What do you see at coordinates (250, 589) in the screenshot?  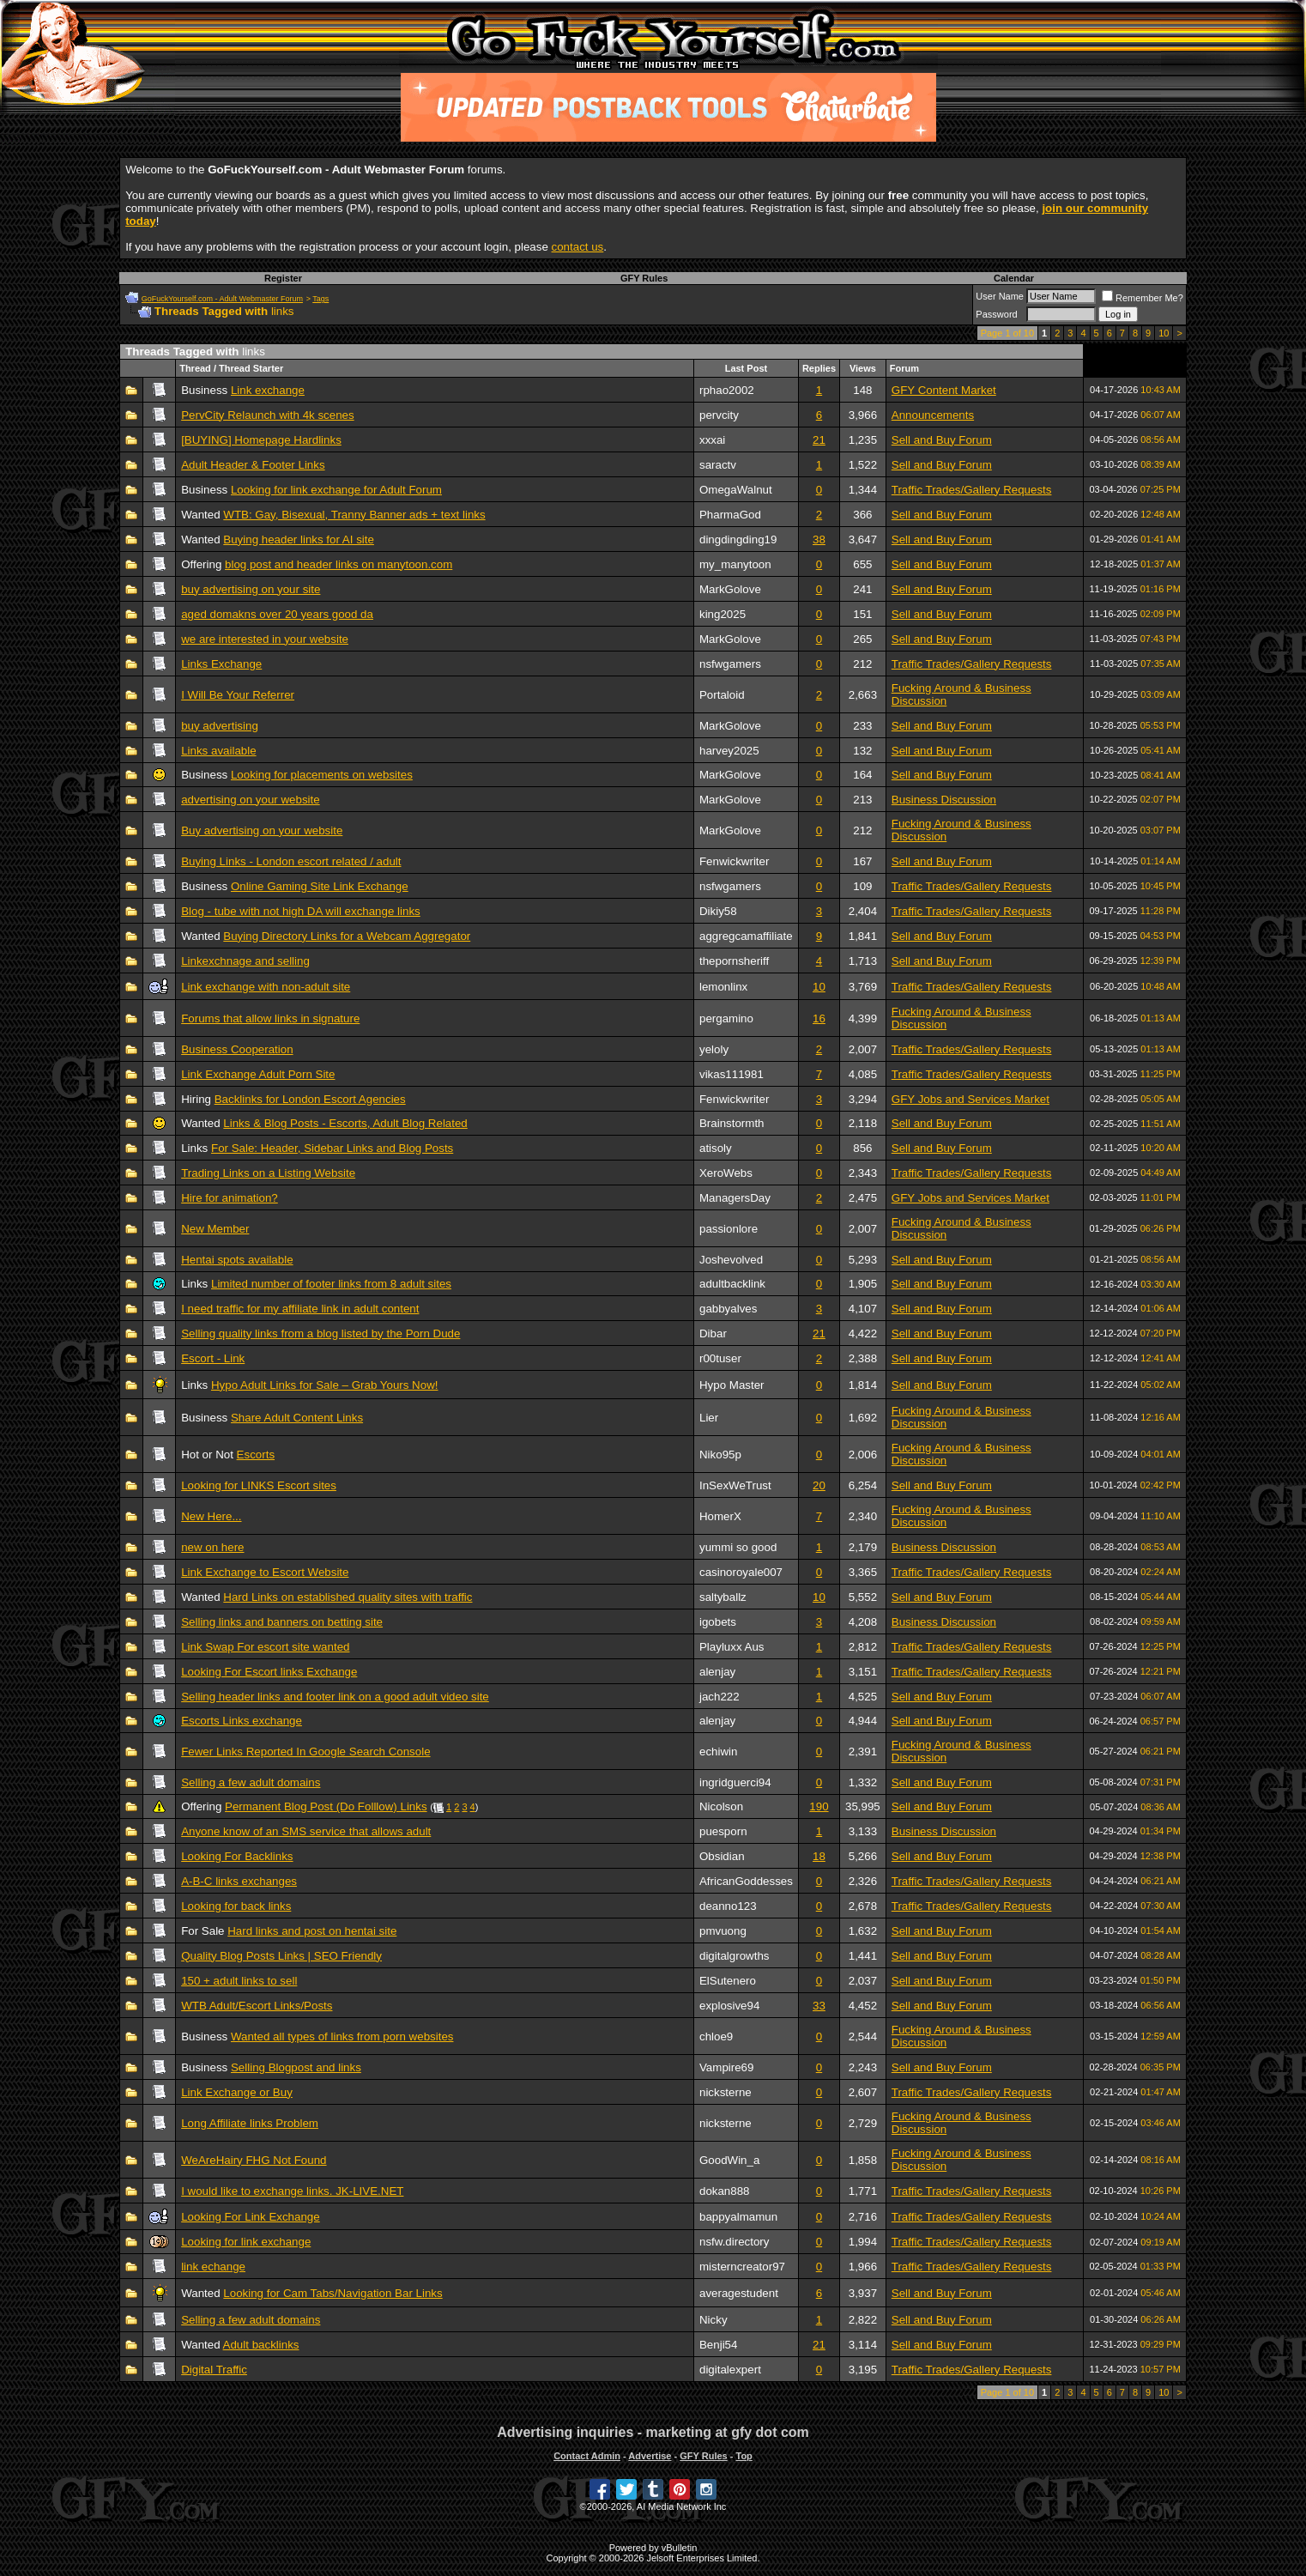 I see `buy advertising on your site` at bounding box center [250, 589].